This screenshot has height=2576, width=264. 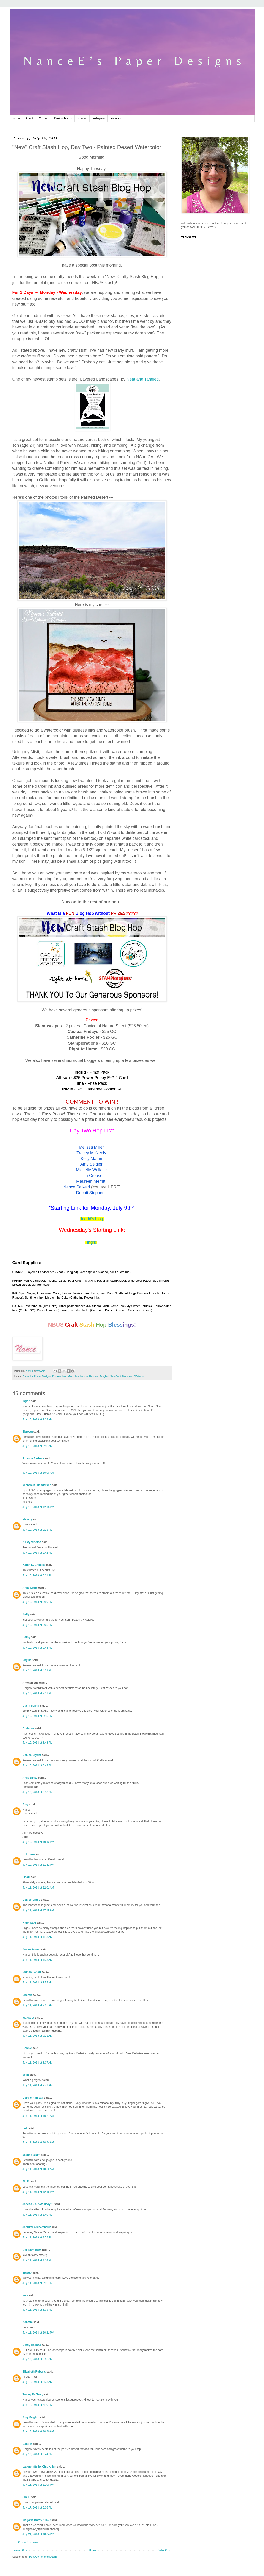 I want to click on July 10, 2018 at 7:52 PM, so click(x=38, y=1693).